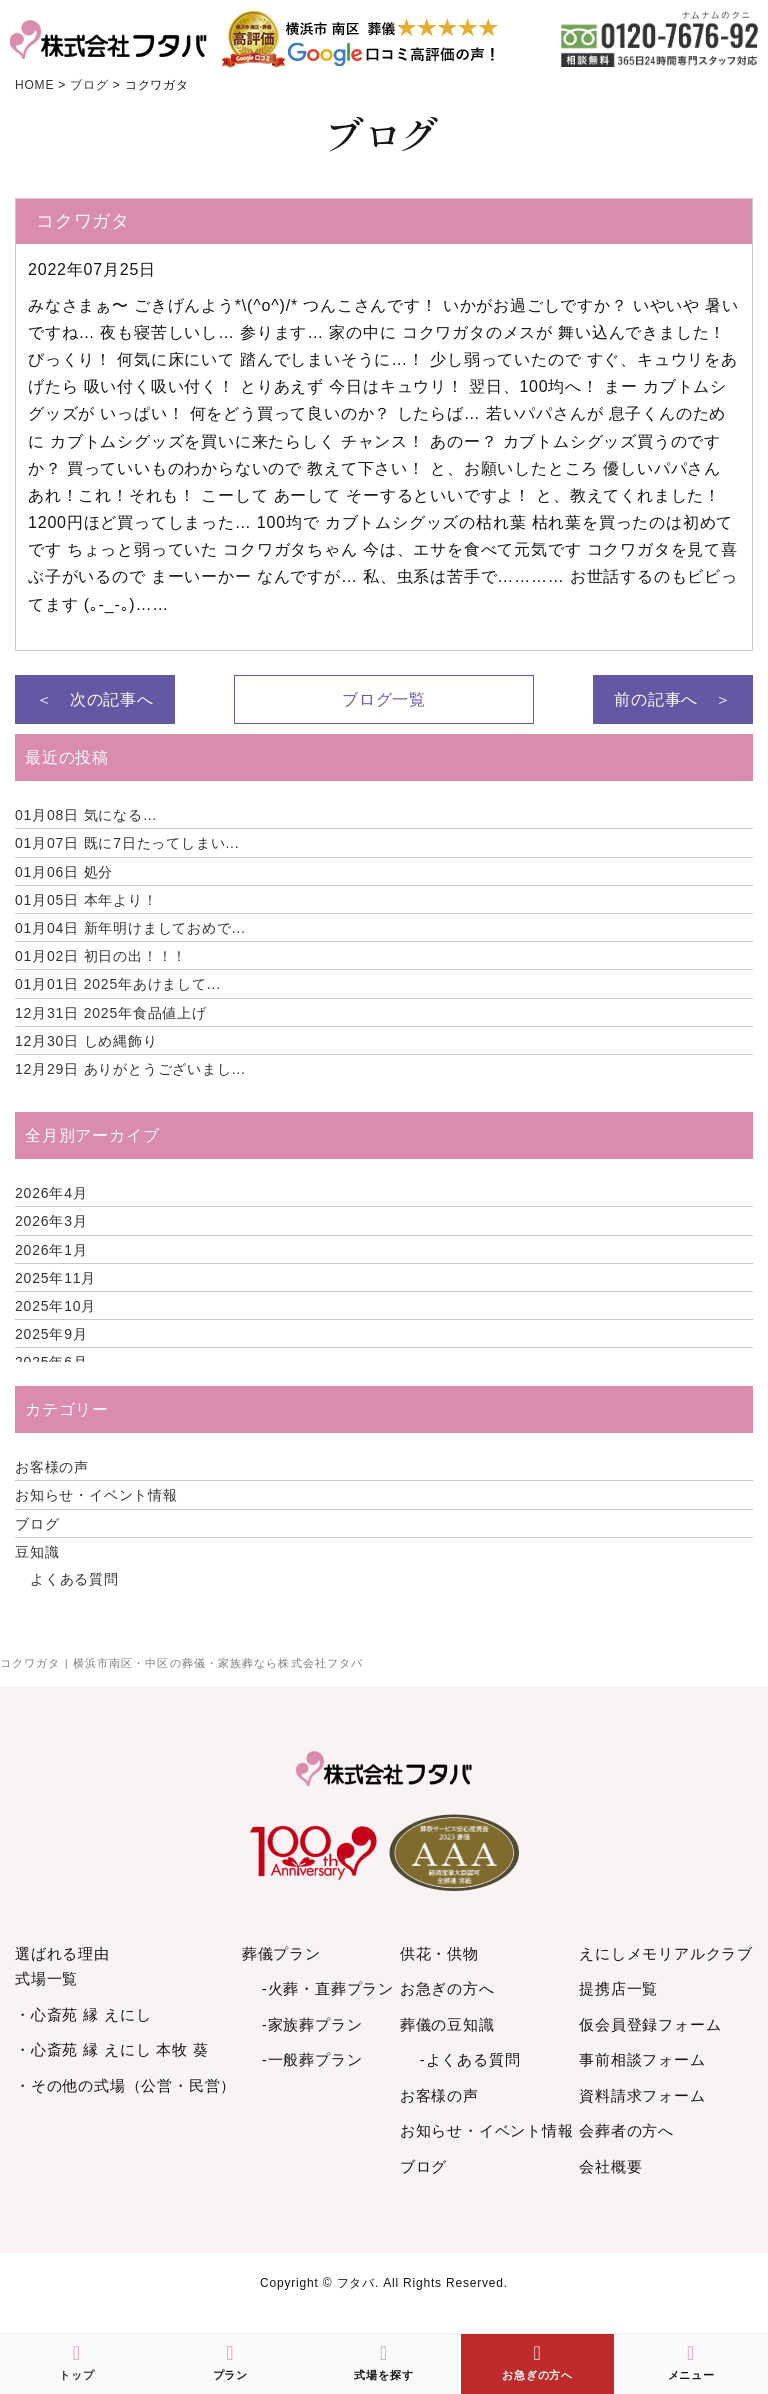 Image resolution: width=768 pixels, height=2394 pixels. What do you see at coordinates (55, 1278) in the screenshot?
I see `2025年11月` at bounding box center [55, 1278].